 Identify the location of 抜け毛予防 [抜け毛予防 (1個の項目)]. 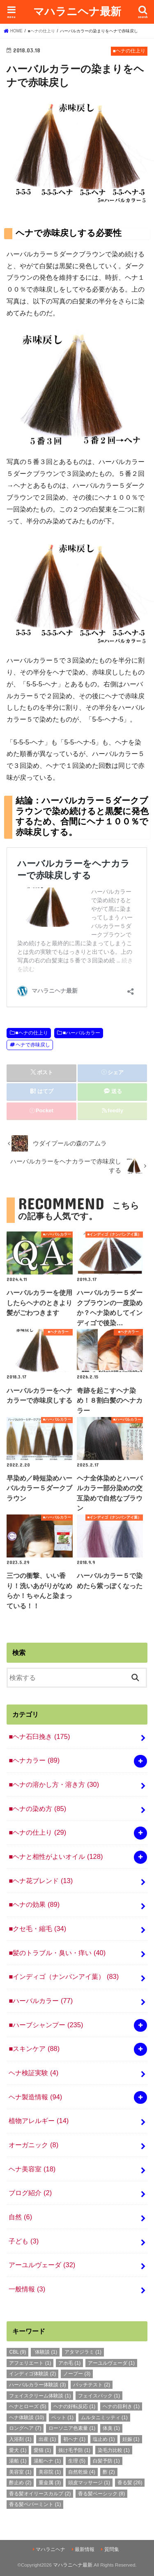
(74, 2450).